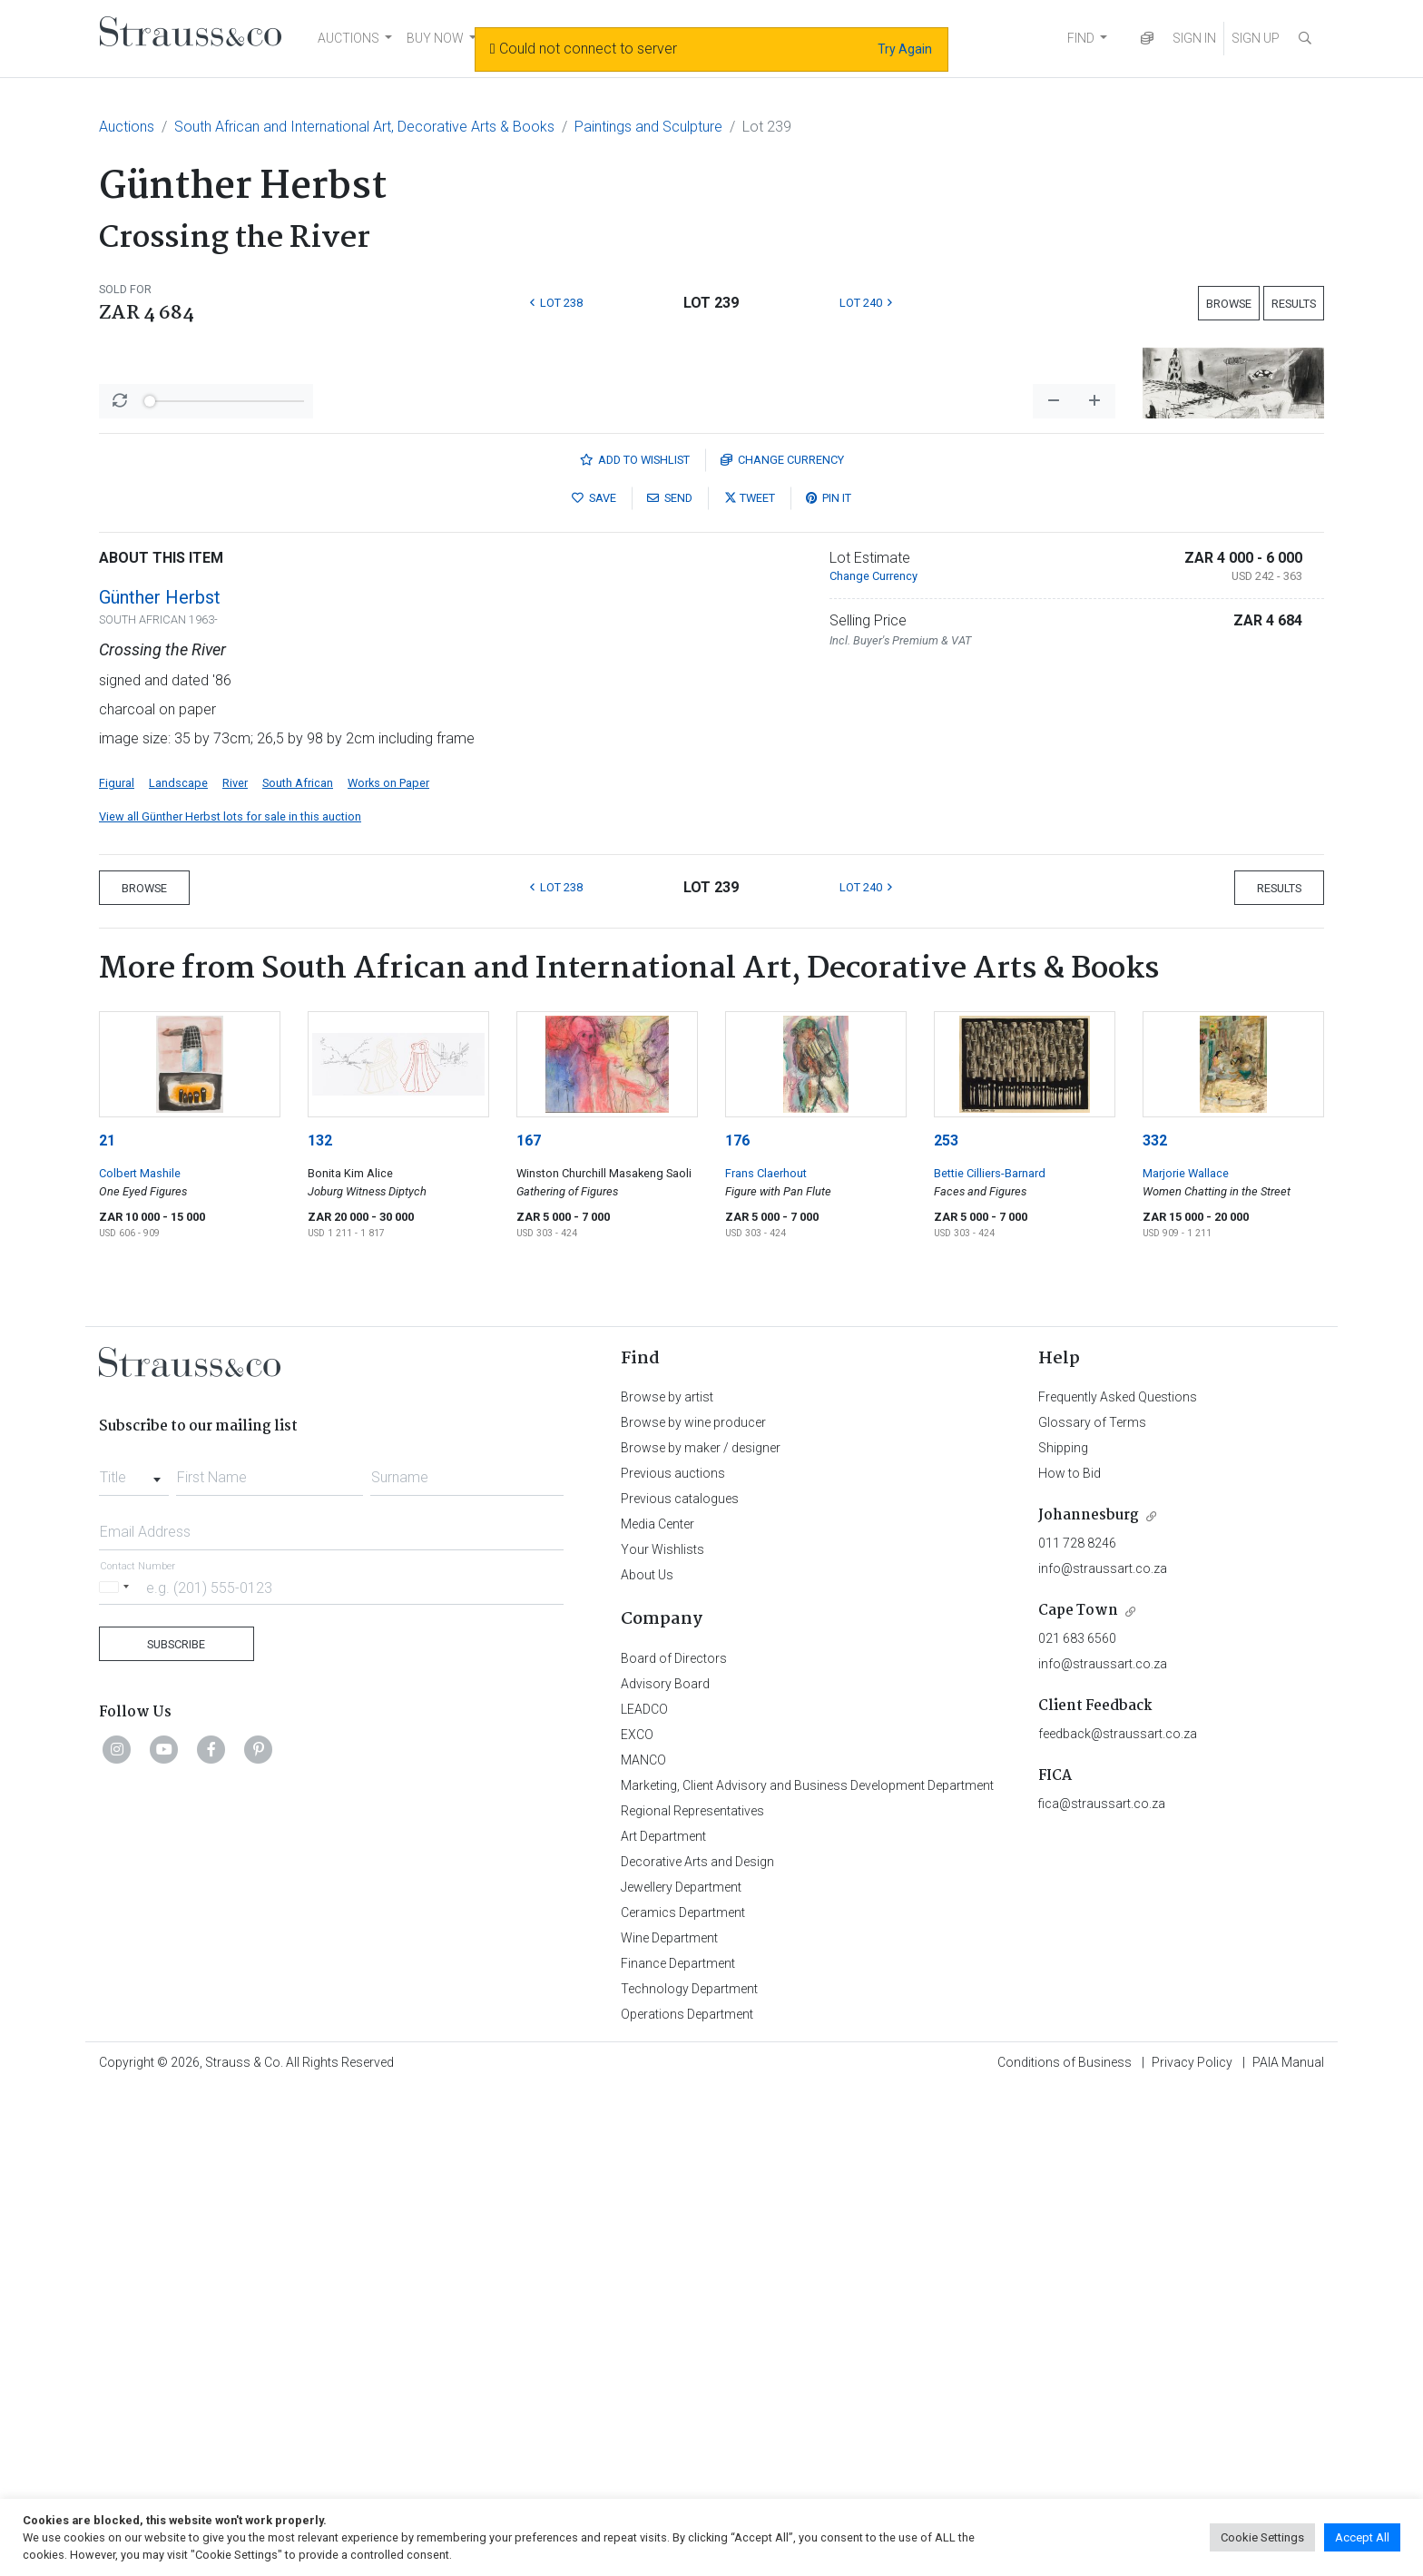 Image resolution: width=1423 pixels, height=2576 pixels. What do you see at coordinates (667, 1883) in the screenshot?
I see `Browse by artist` at bounding box center [667, 1883].